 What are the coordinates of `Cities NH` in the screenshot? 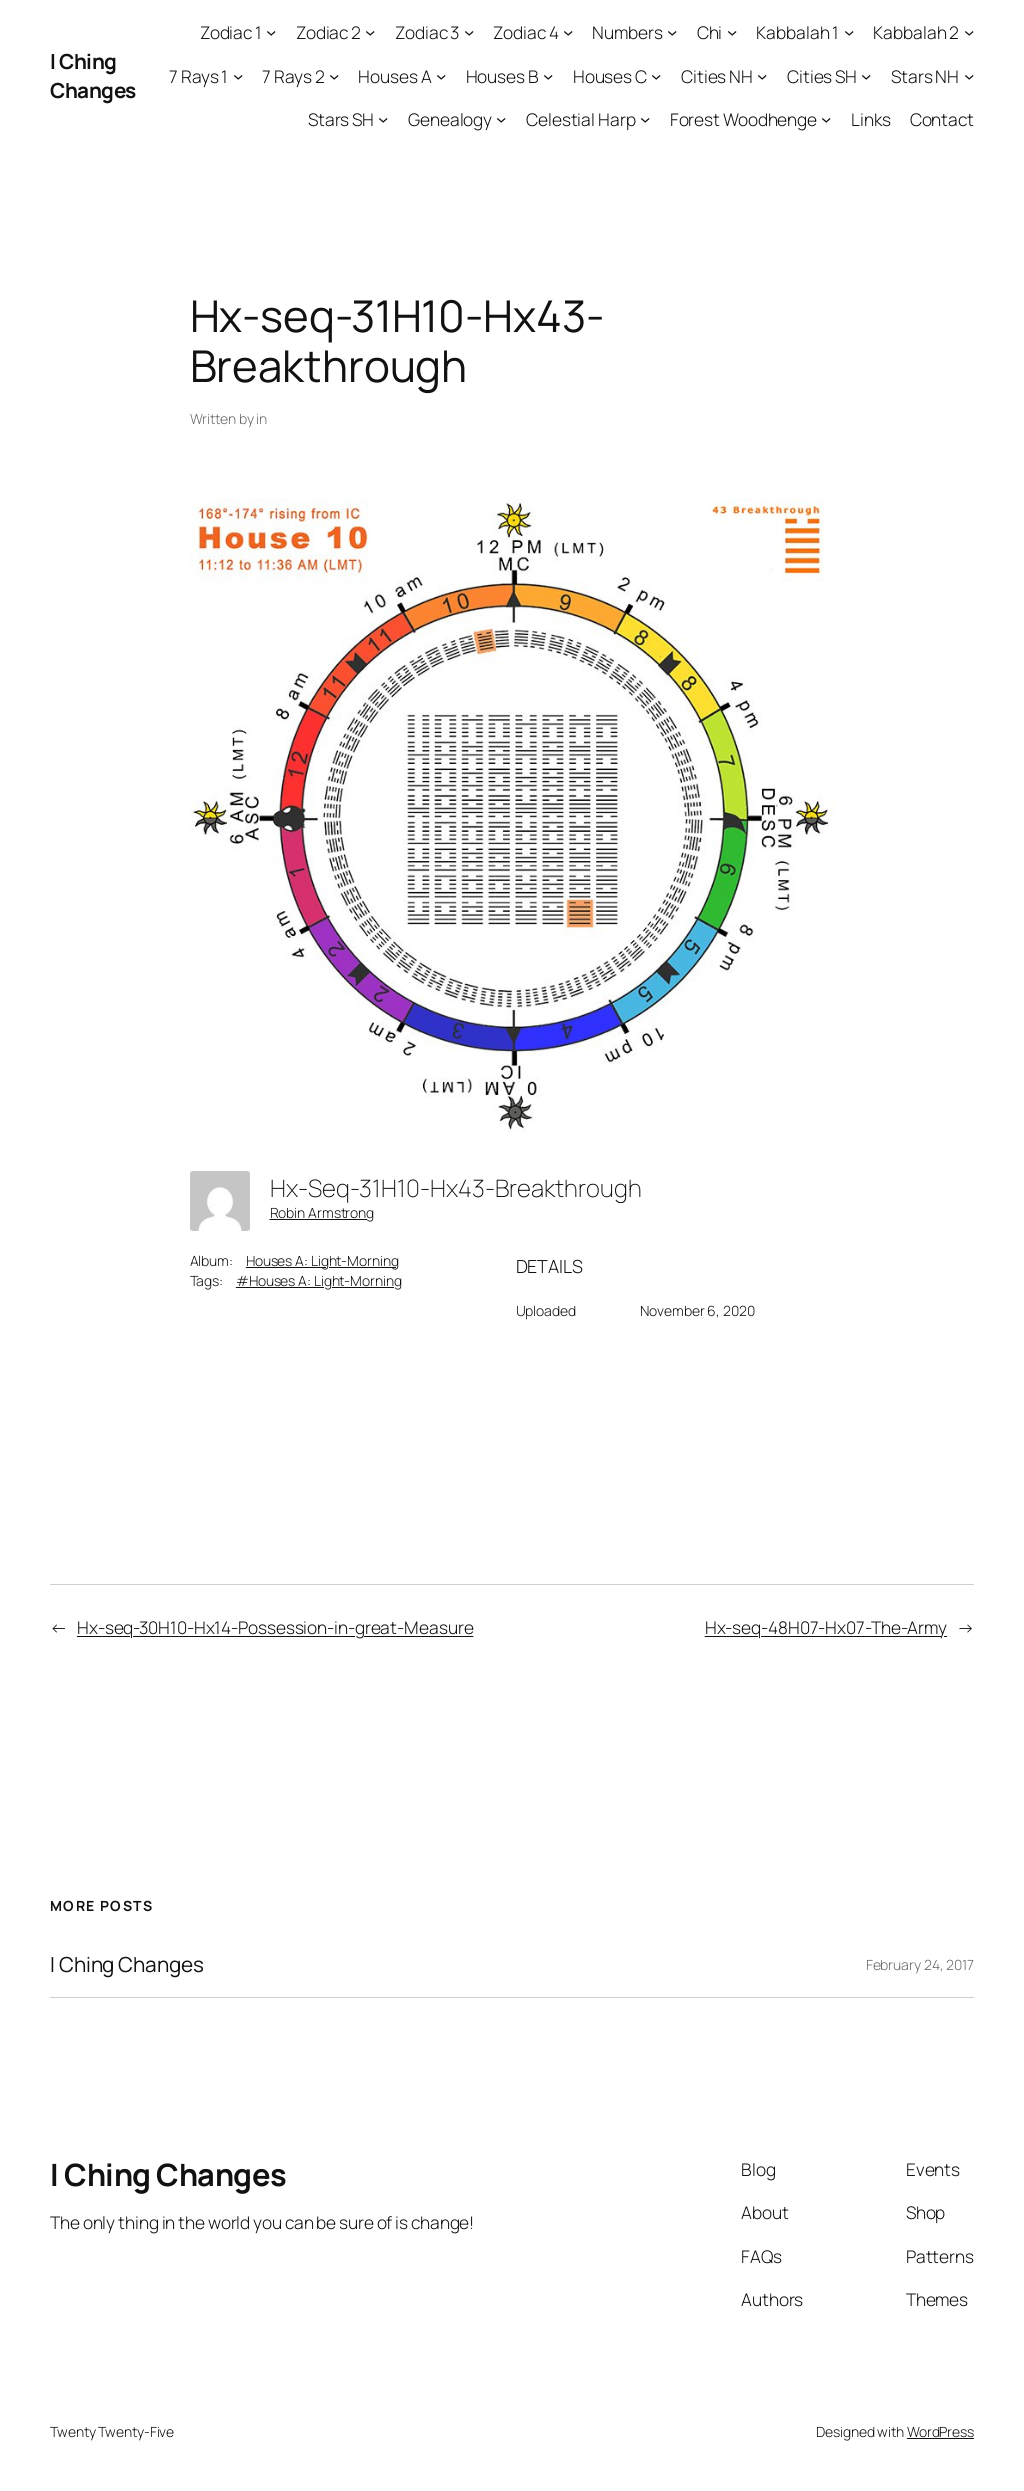 It's located at (717, 76).